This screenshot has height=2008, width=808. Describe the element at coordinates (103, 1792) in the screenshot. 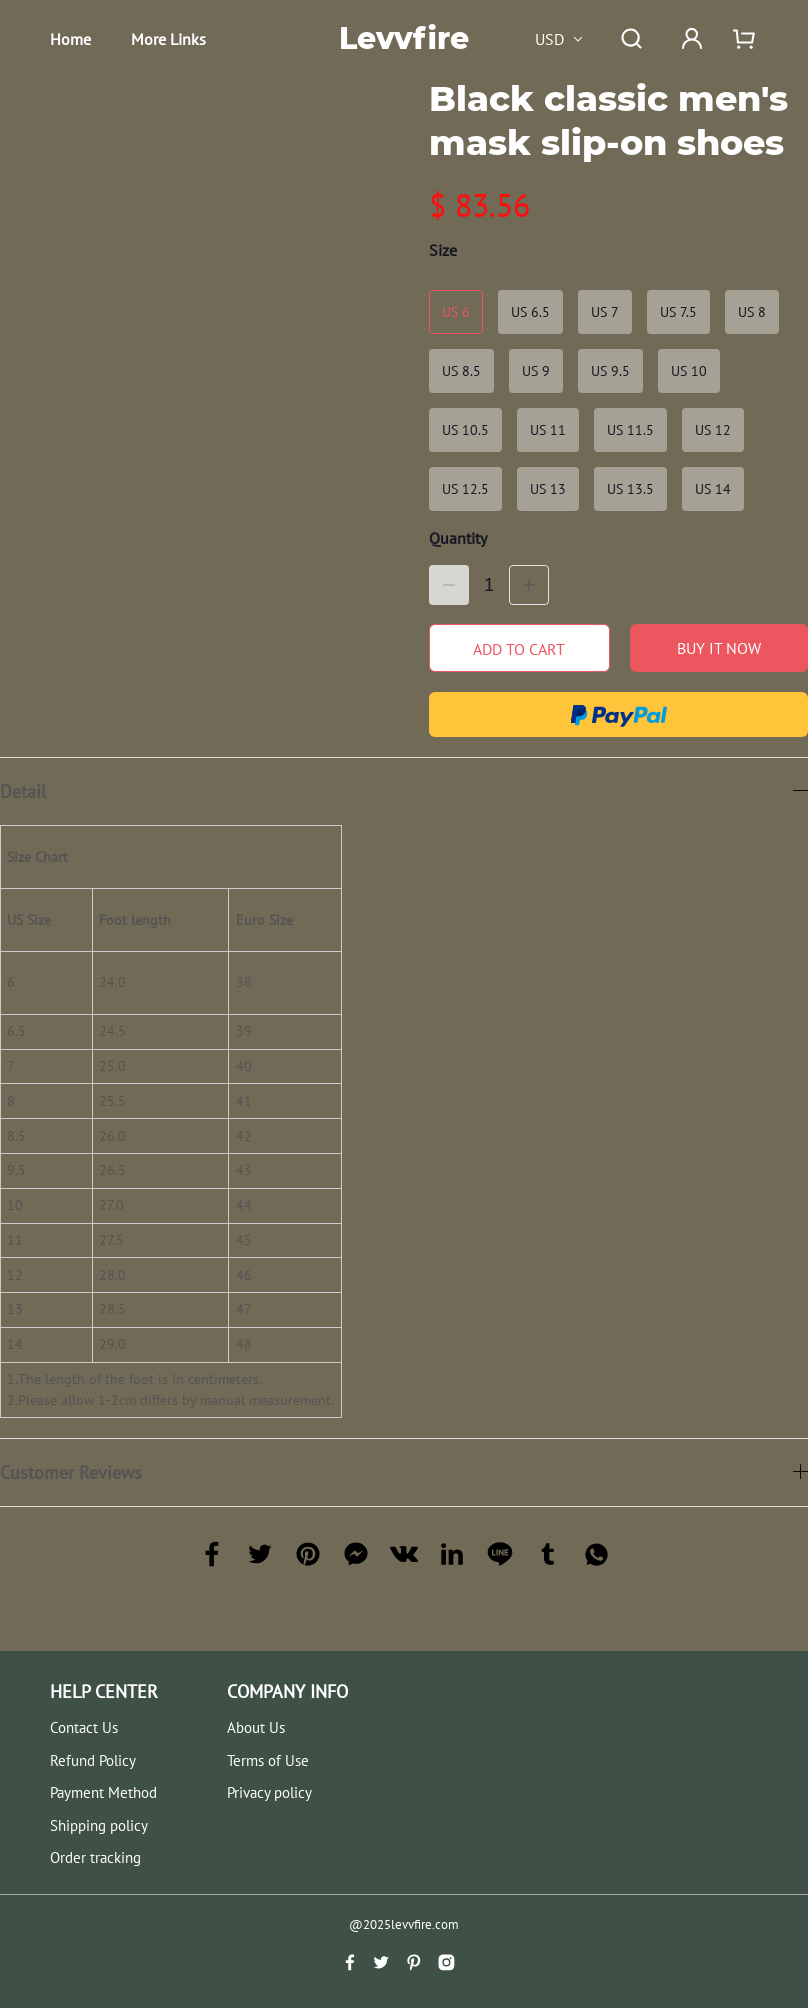

I see `Payment Method` at that location.